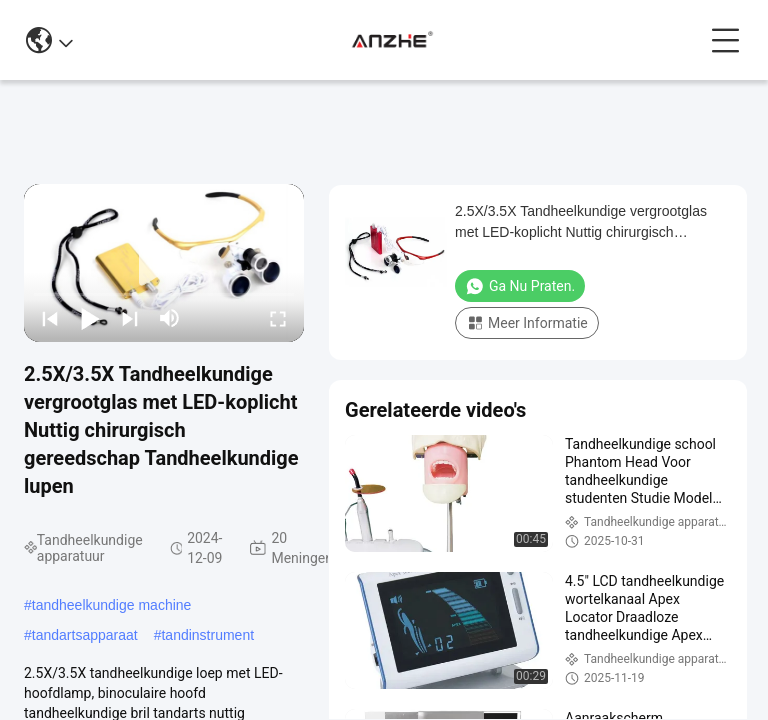  Describe the element at coordinates (164, 263) in the screenshot. I see `[play]` at that location.